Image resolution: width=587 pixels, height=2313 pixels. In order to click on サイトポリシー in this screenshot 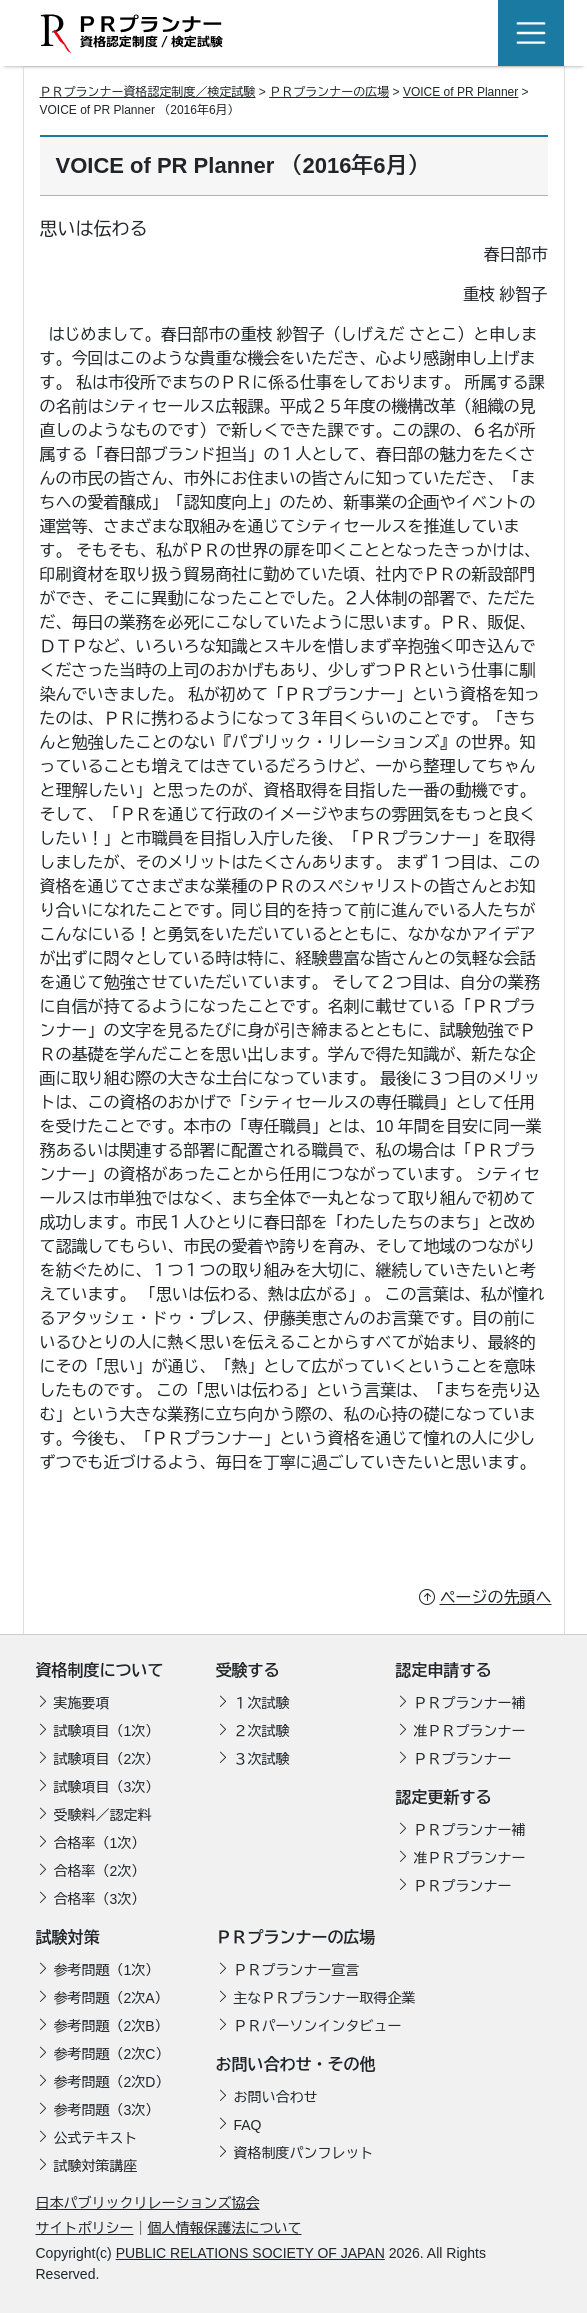, I will do `click(85, 2228)`.